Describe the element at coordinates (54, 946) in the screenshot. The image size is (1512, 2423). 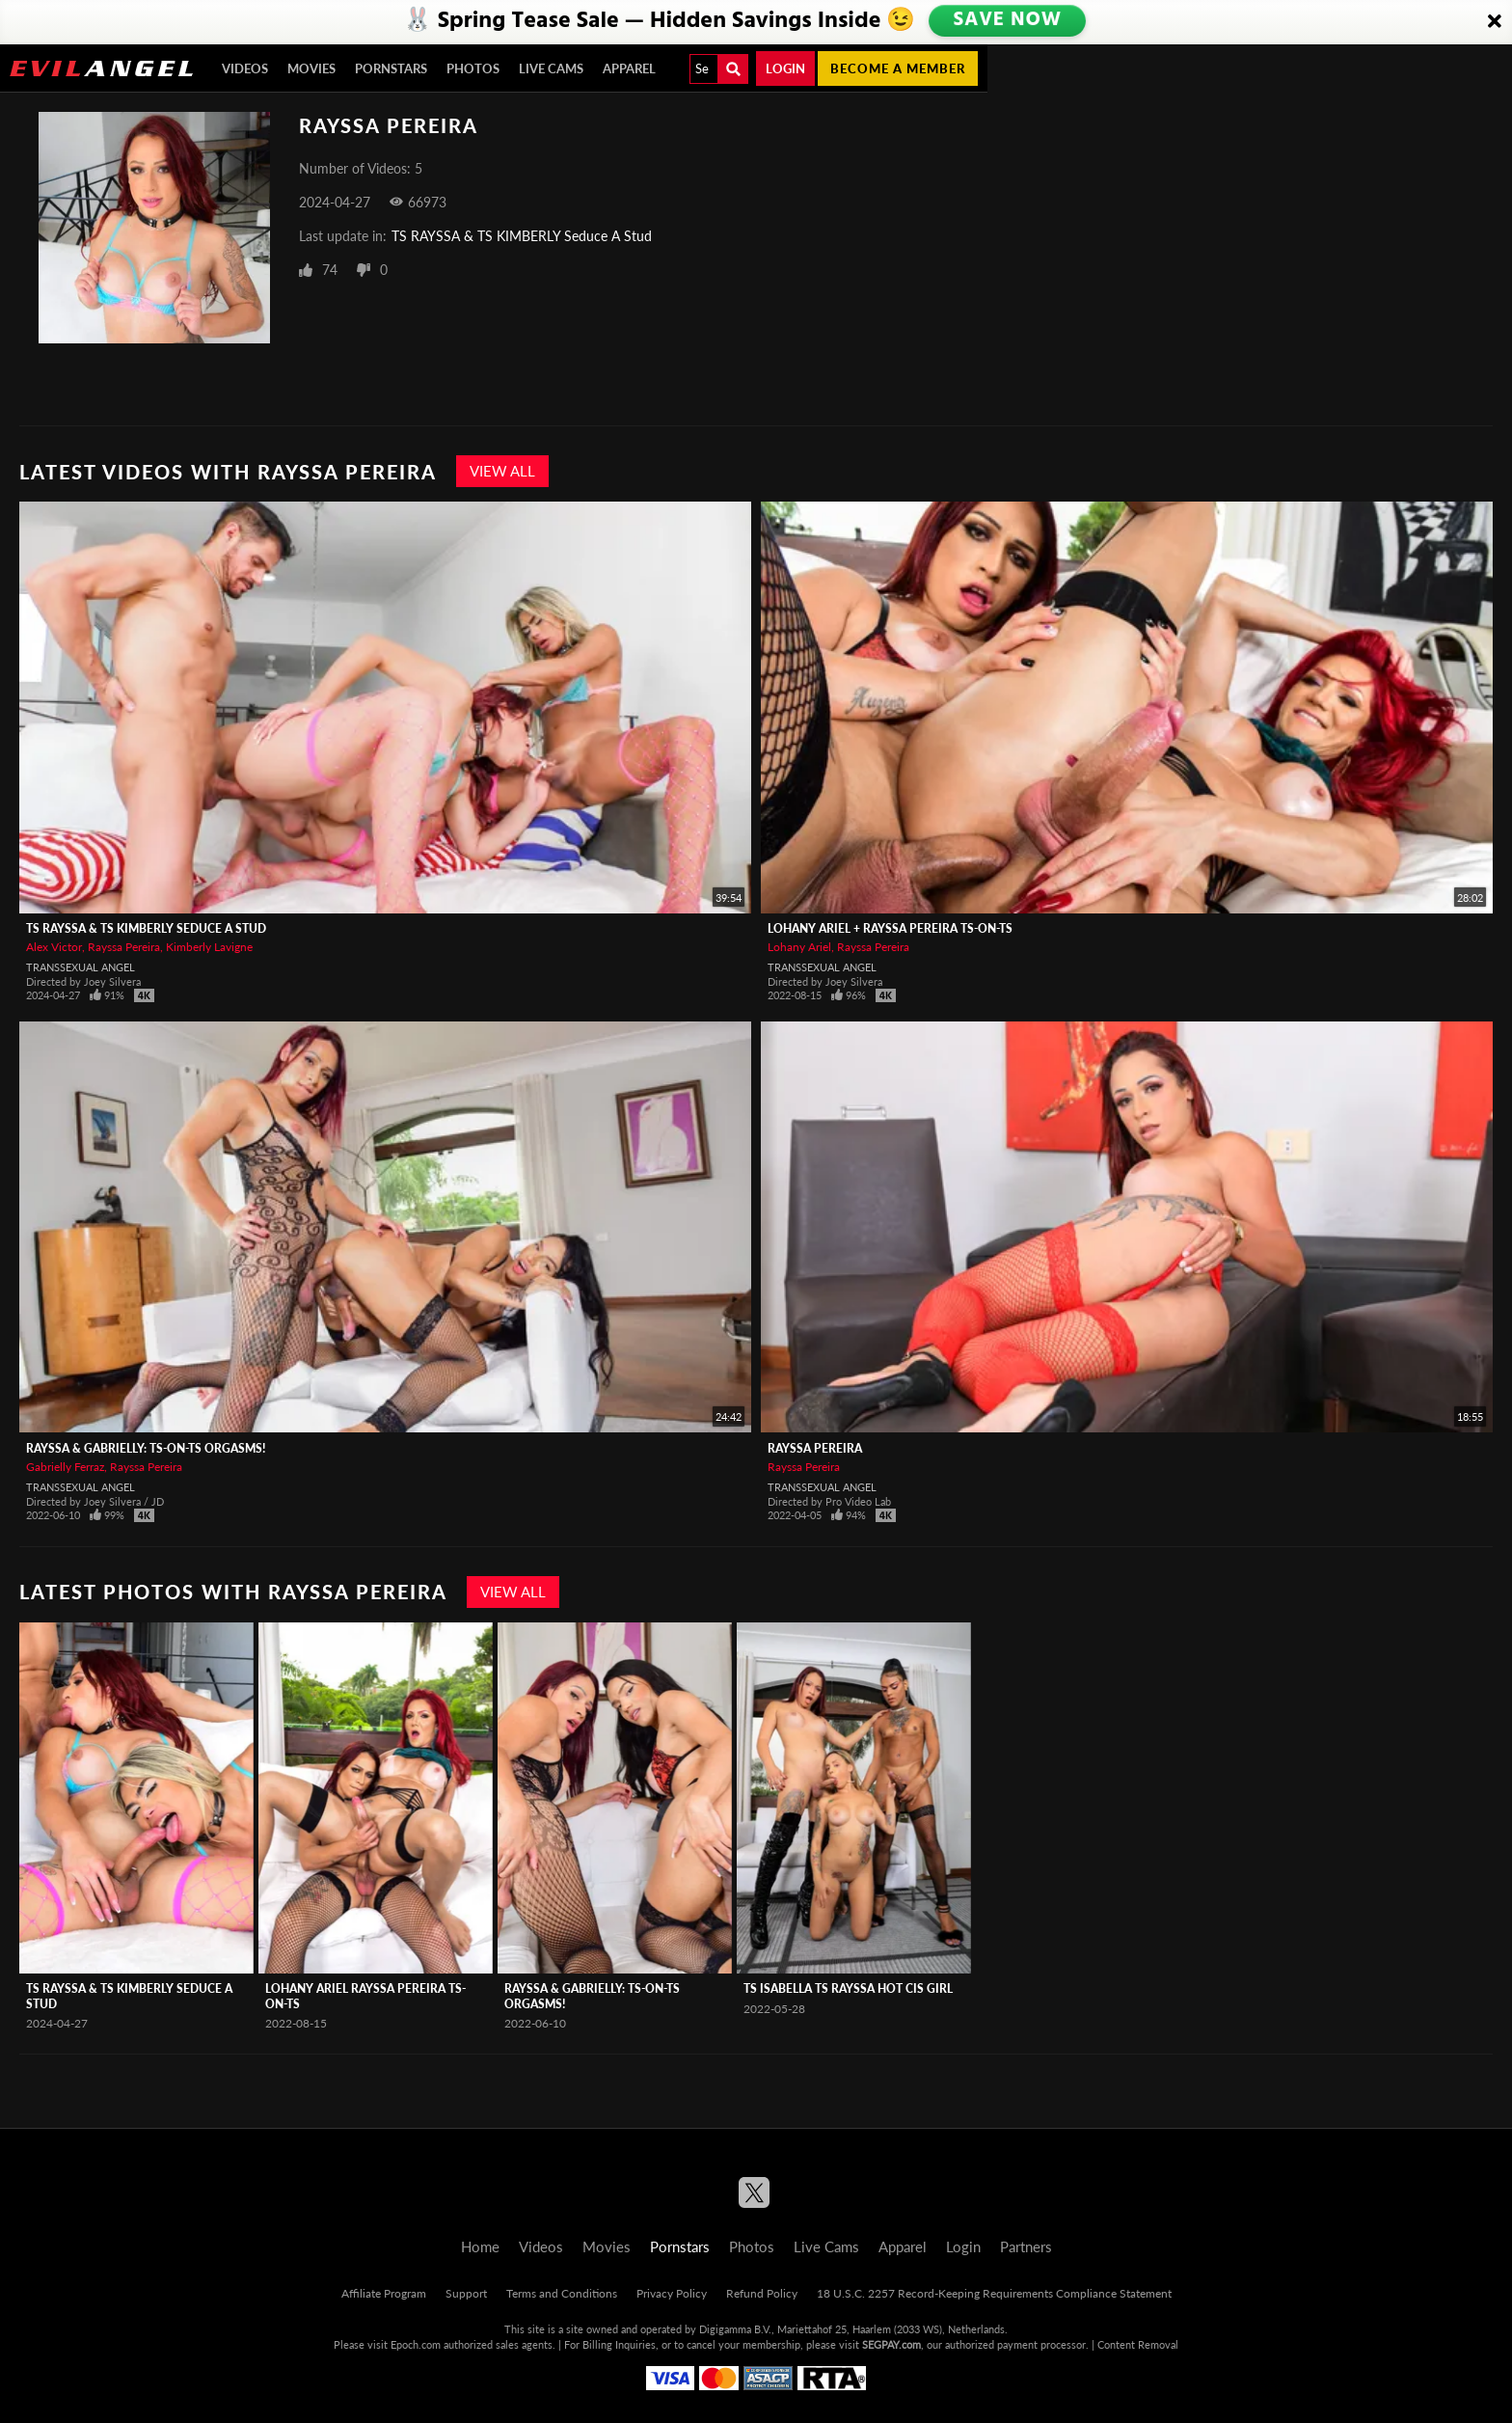
I see `Alex Victor` at that location.